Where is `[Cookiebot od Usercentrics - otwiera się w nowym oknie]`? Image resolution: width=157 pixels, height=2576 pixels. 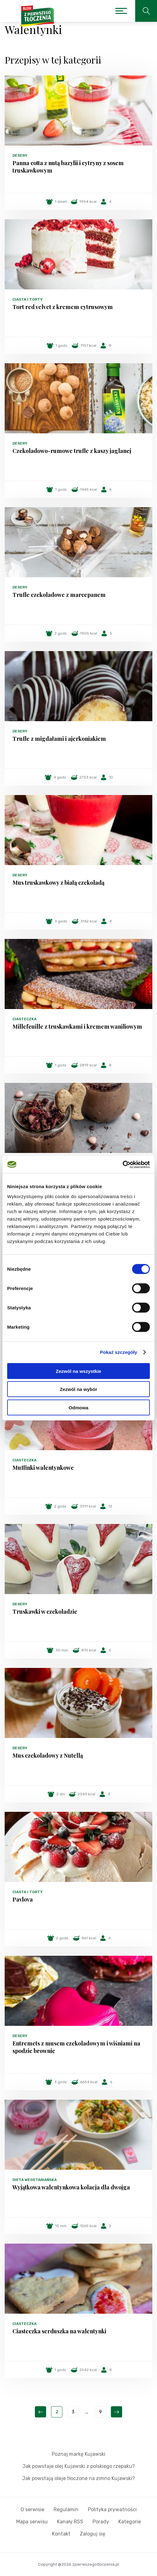 [Cookiebot od Usercentrics - otwiera się w nowym oknie] is located at coordinates (122, 1164).